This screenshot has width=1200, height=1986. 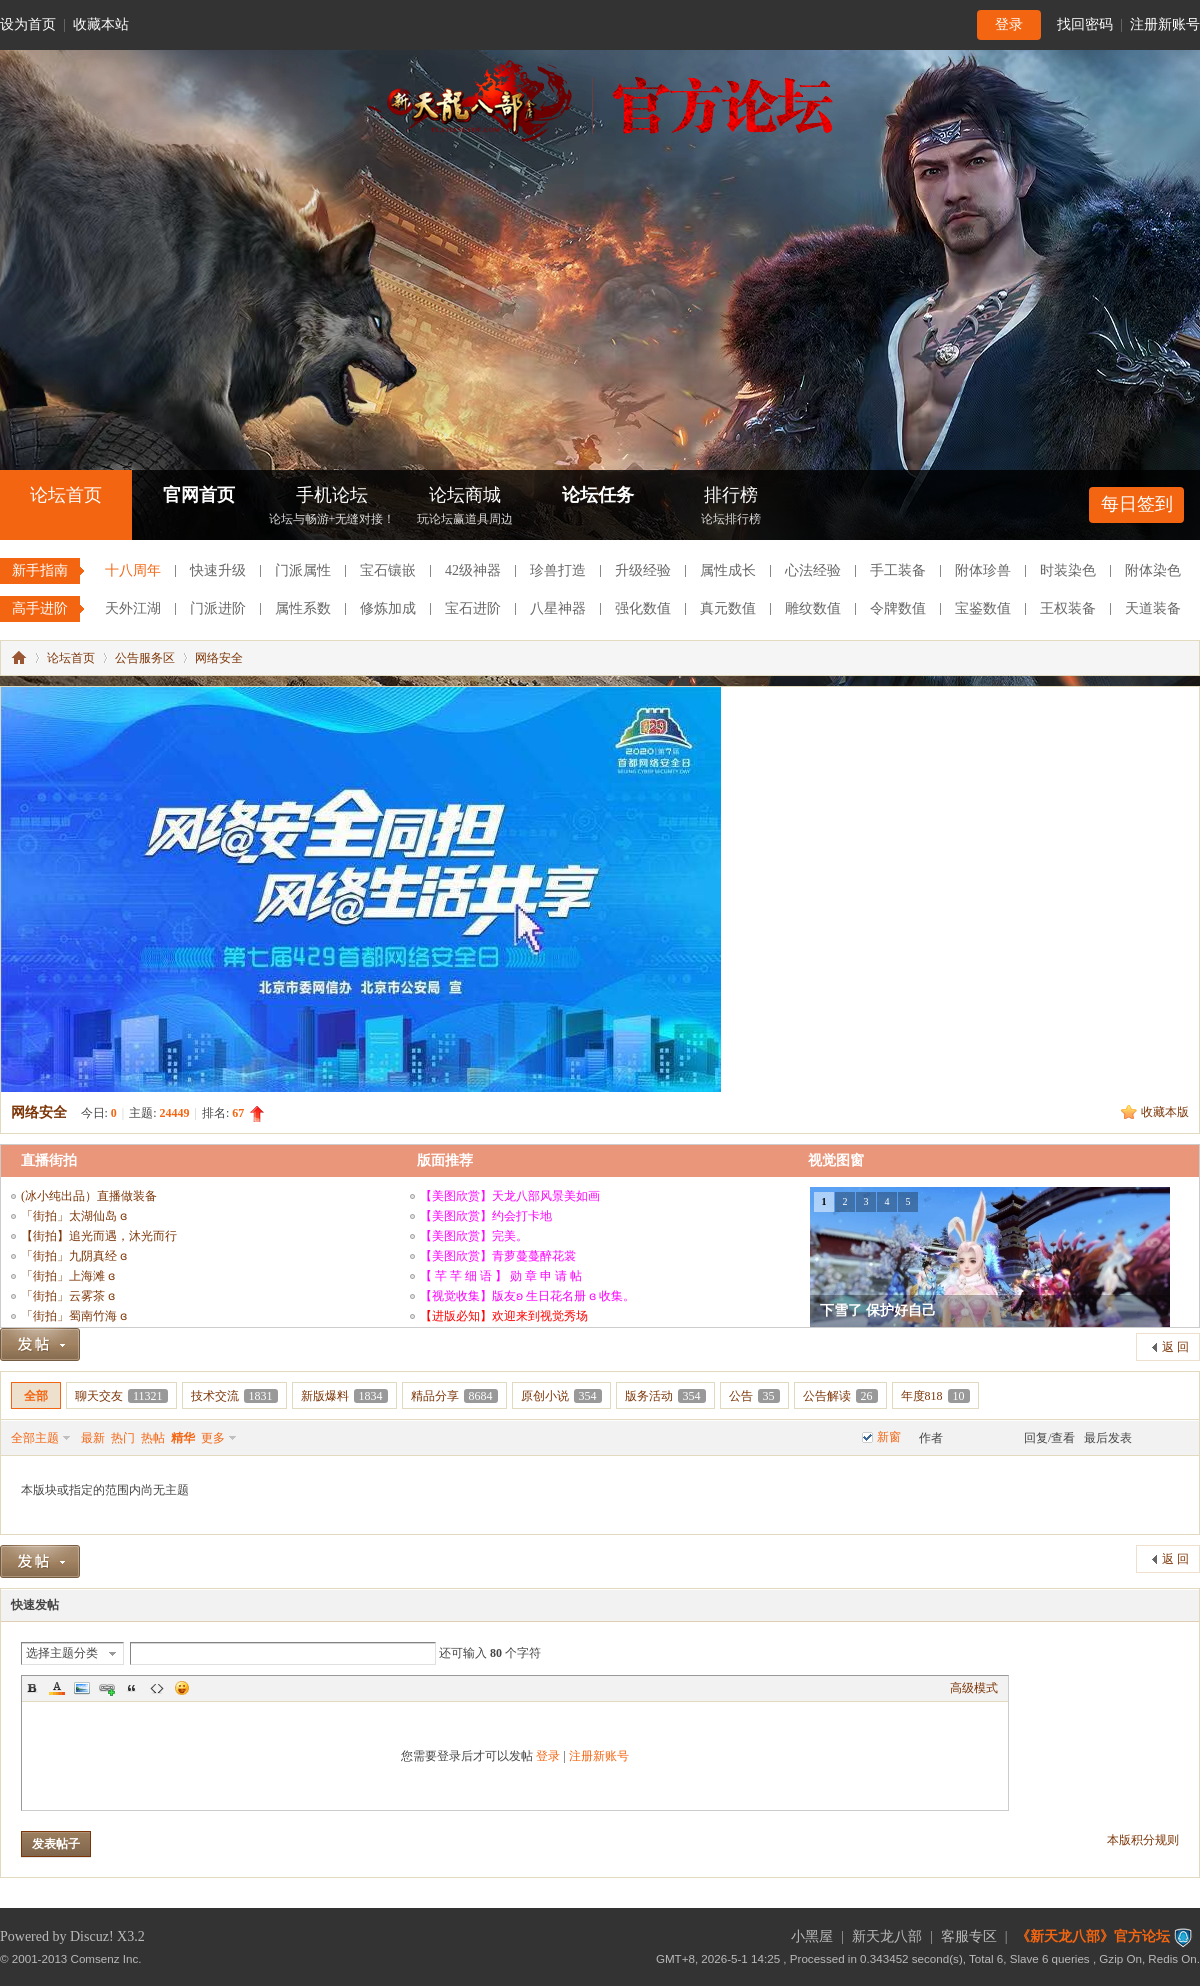 I want to click on 手工装备, so click(x=898, y=570).